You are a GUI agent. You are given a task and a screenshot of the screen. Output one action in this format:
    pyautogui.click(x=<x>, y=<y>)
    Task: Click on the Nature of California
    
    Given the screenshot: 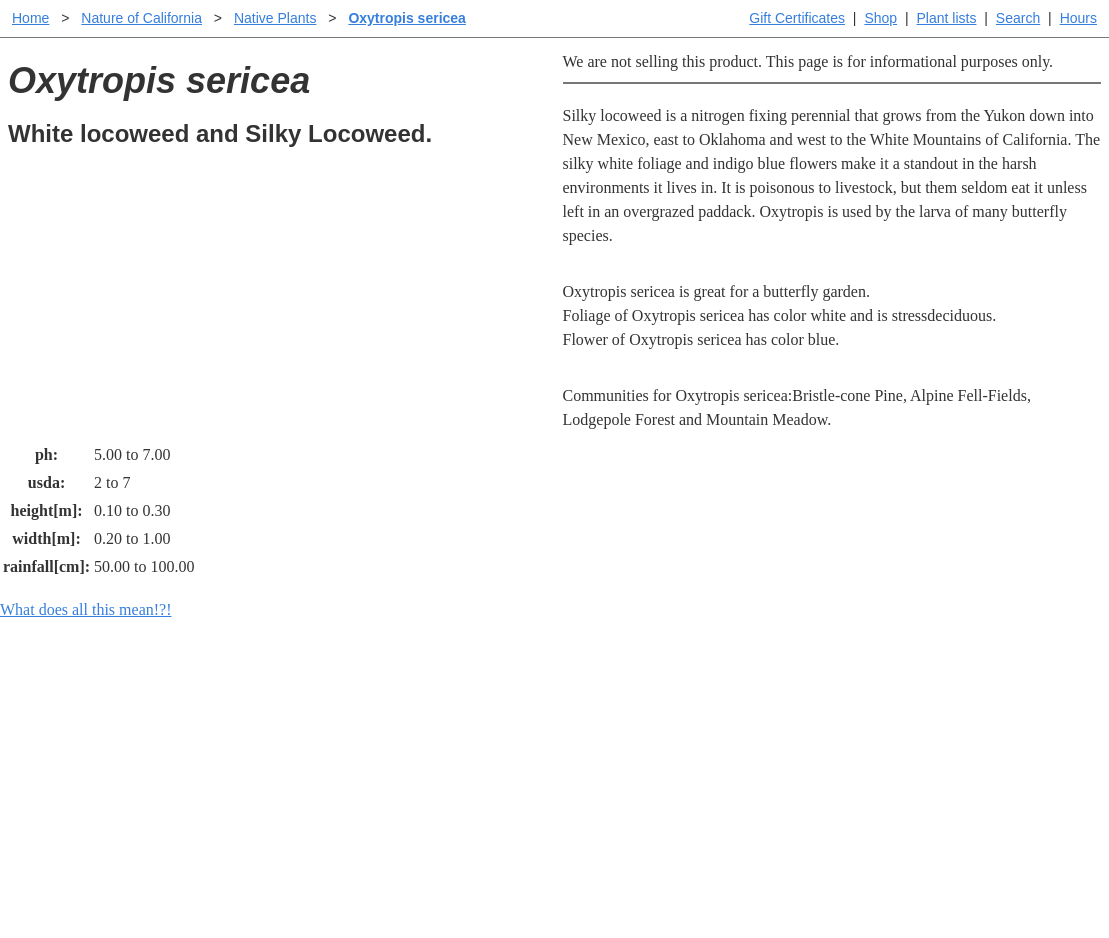 What is the action you would take?
    pyautogui.click(x=141, y=18)
    